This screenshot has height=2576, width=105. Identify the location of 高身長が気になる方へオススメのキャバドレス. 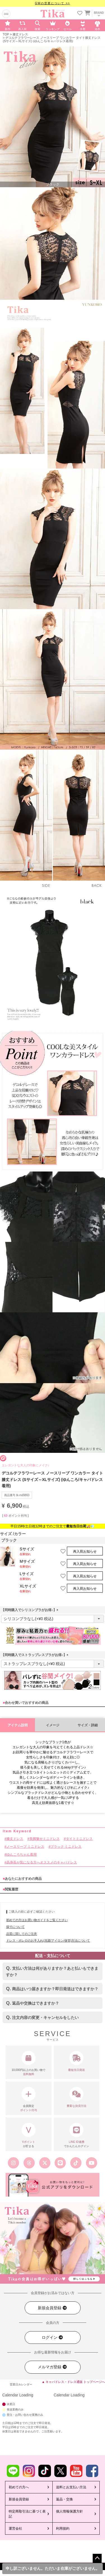
(41, 1862).